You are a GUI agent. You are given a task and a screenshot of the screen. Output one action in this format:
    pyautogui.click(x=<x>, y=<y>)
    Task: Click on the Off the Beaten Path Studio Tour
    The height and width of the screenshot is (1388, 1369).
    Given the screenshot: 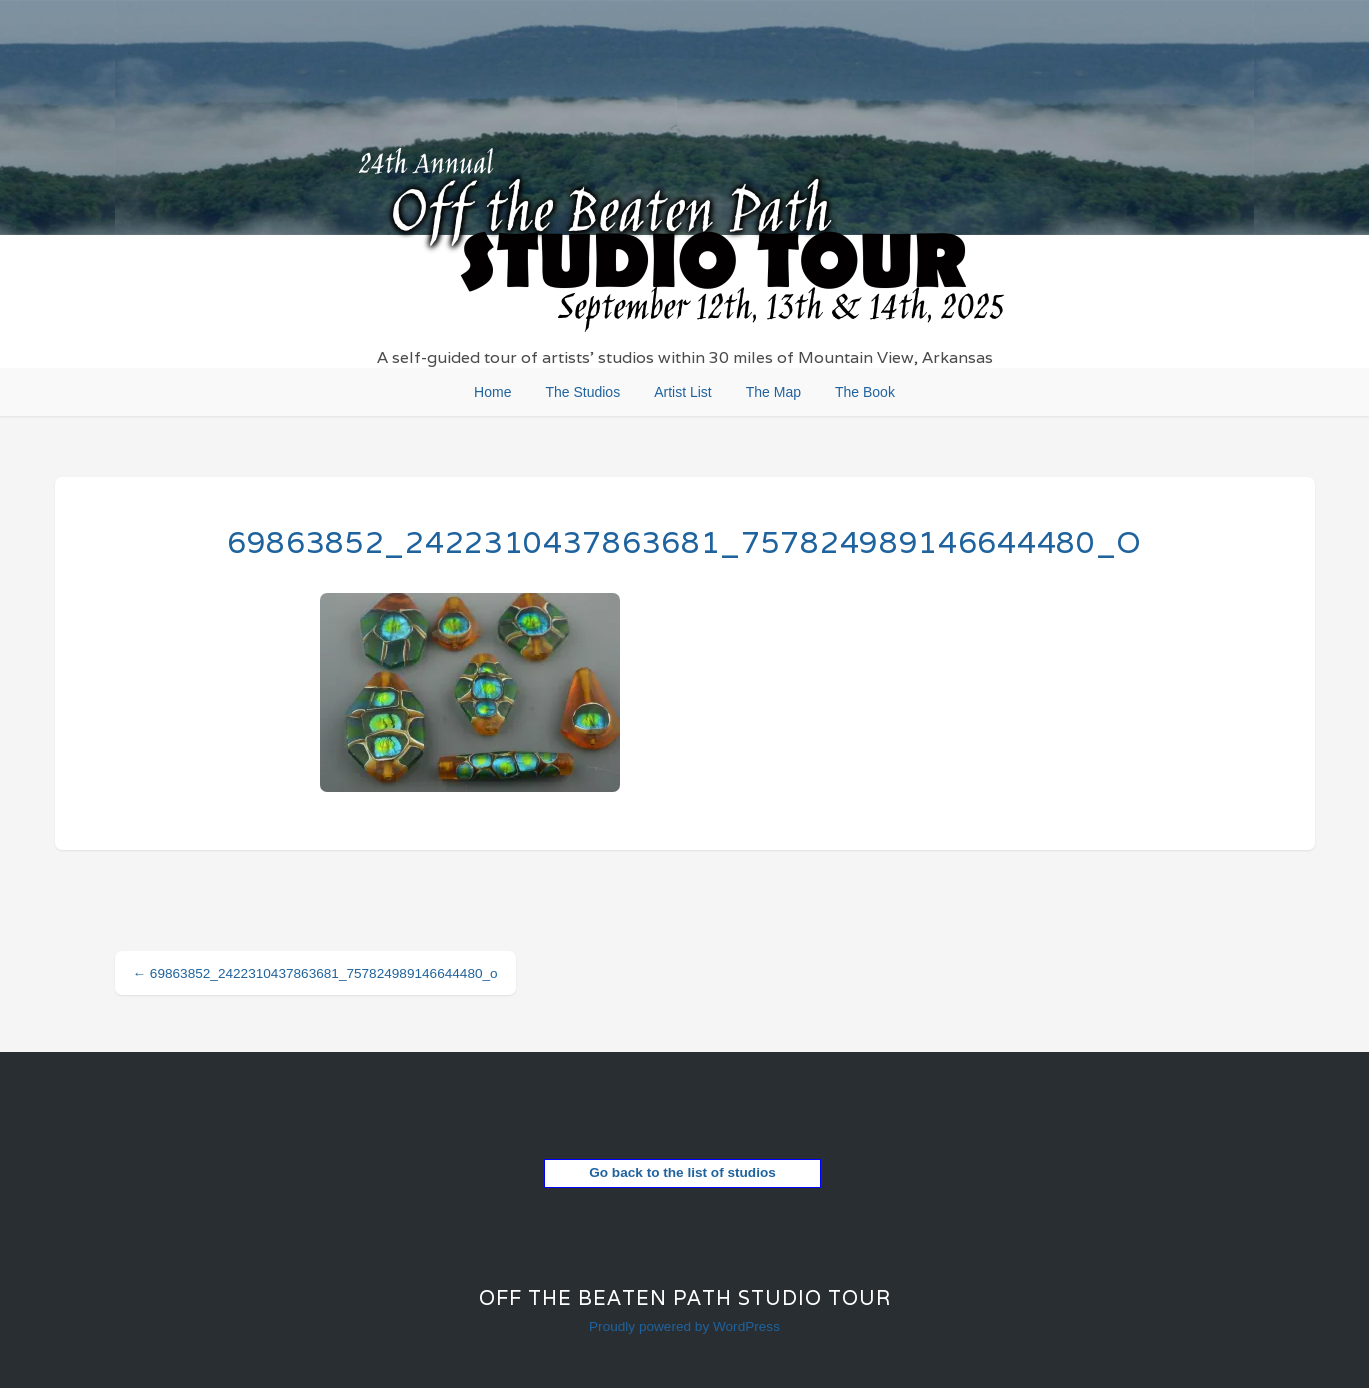 What is the action you would take?
    pyautogui.click(x=685, y=1298)
    